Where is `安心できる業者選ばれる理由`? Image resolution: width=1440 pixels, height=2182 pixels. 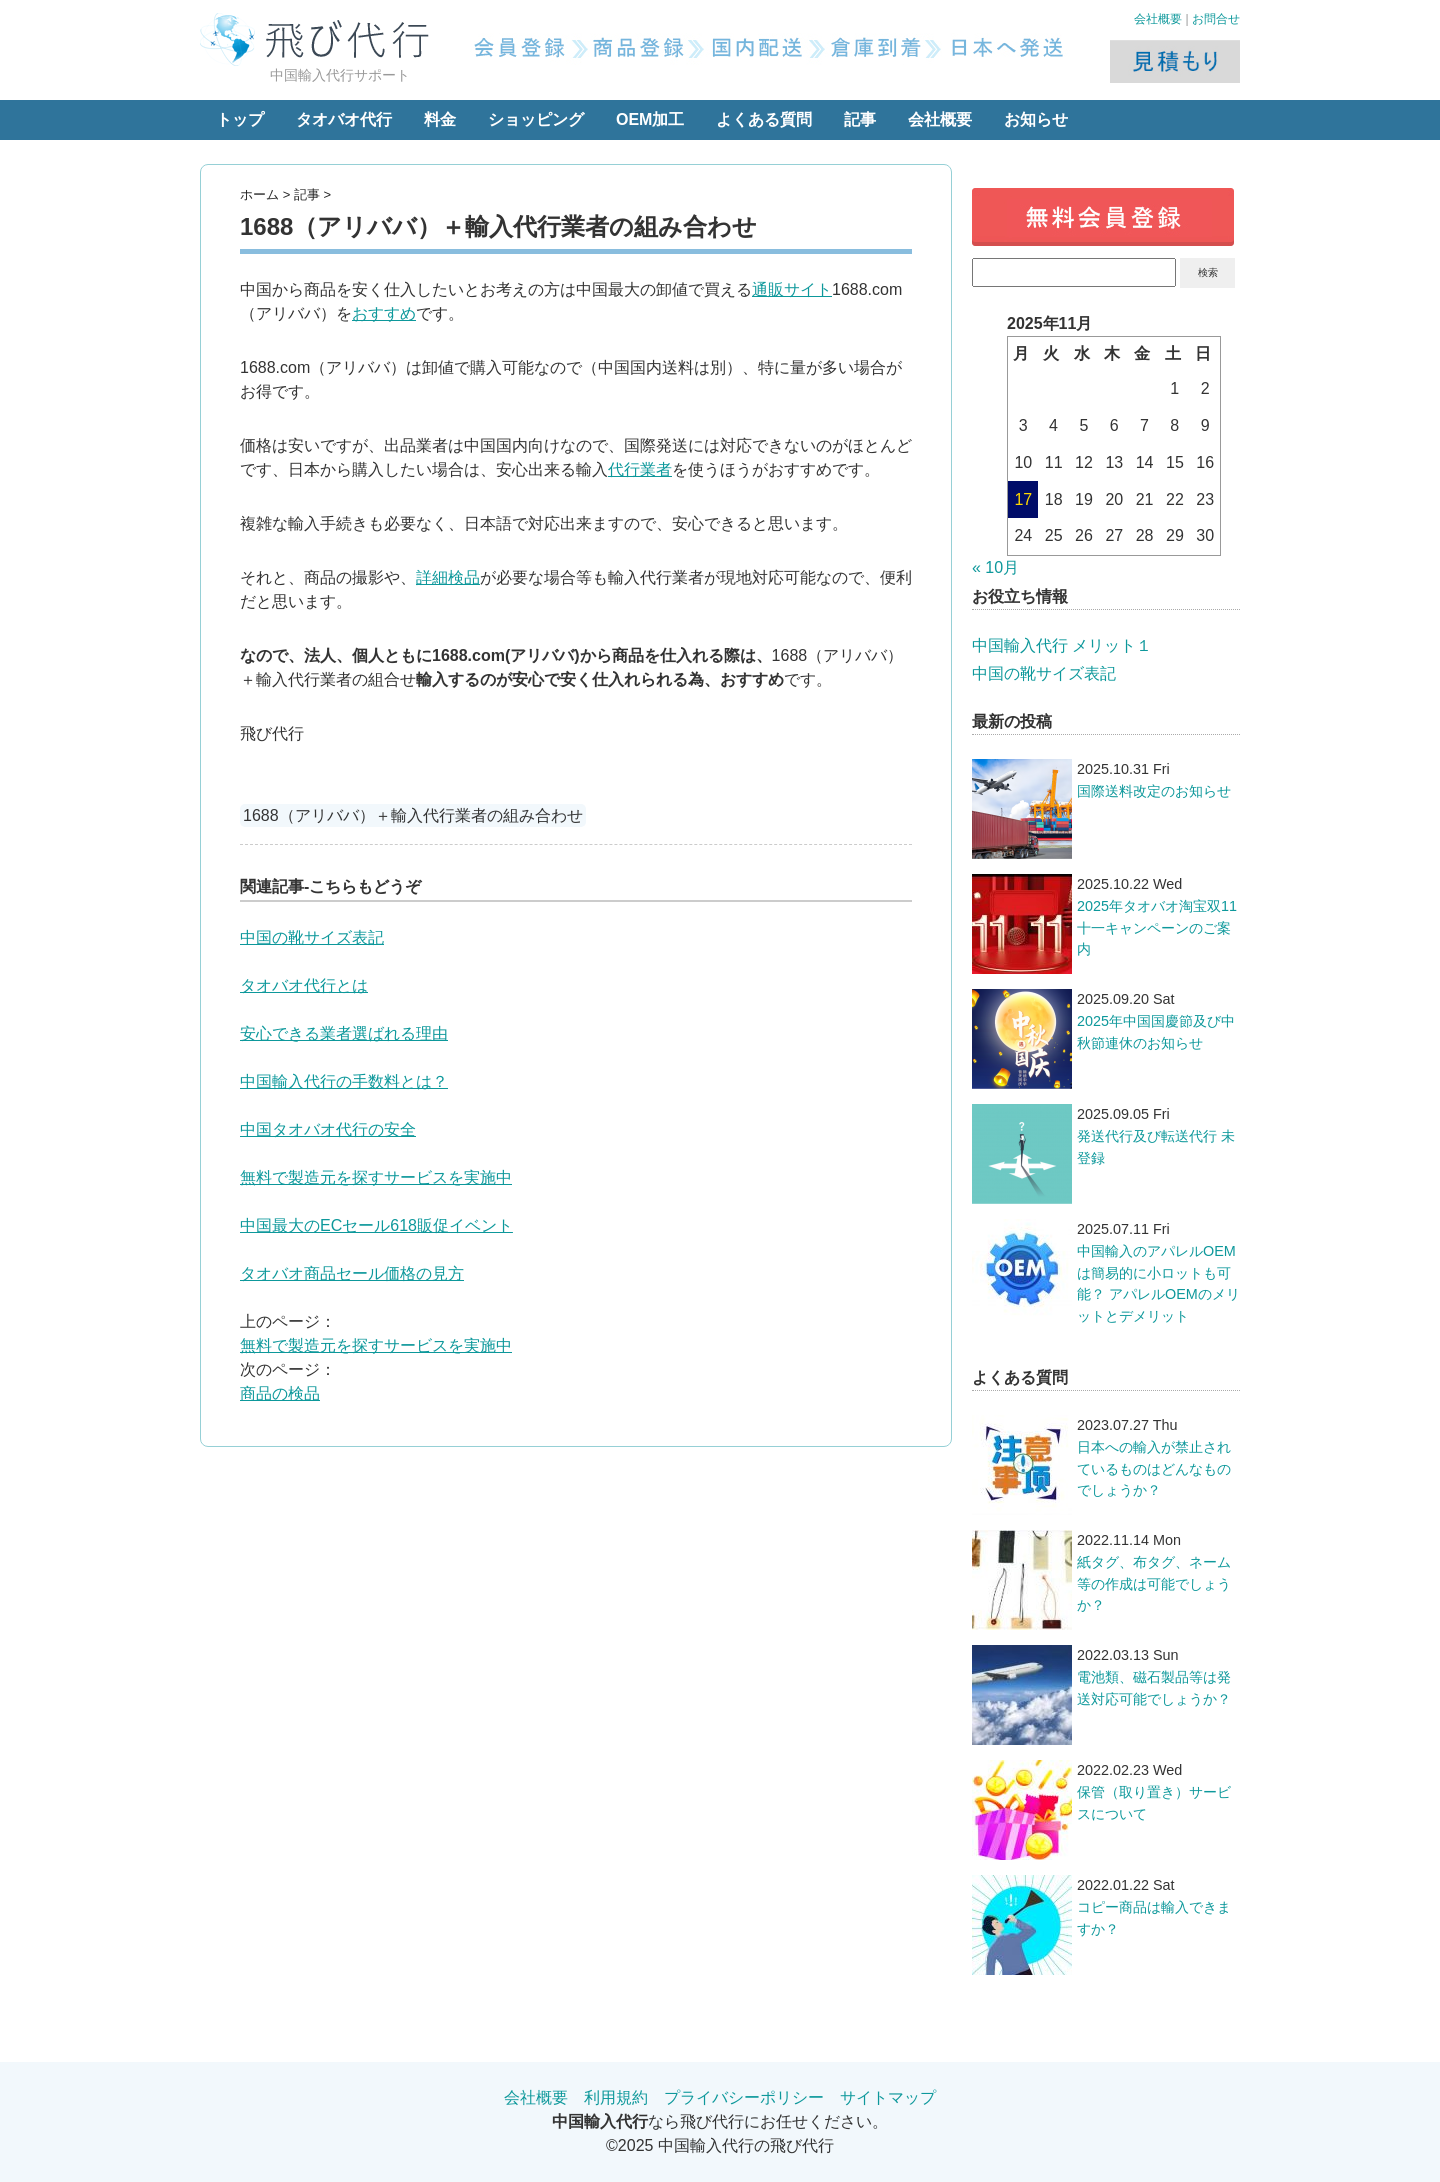 安心できる業者選ばれる理由 is located at coordinates (344, 1033).